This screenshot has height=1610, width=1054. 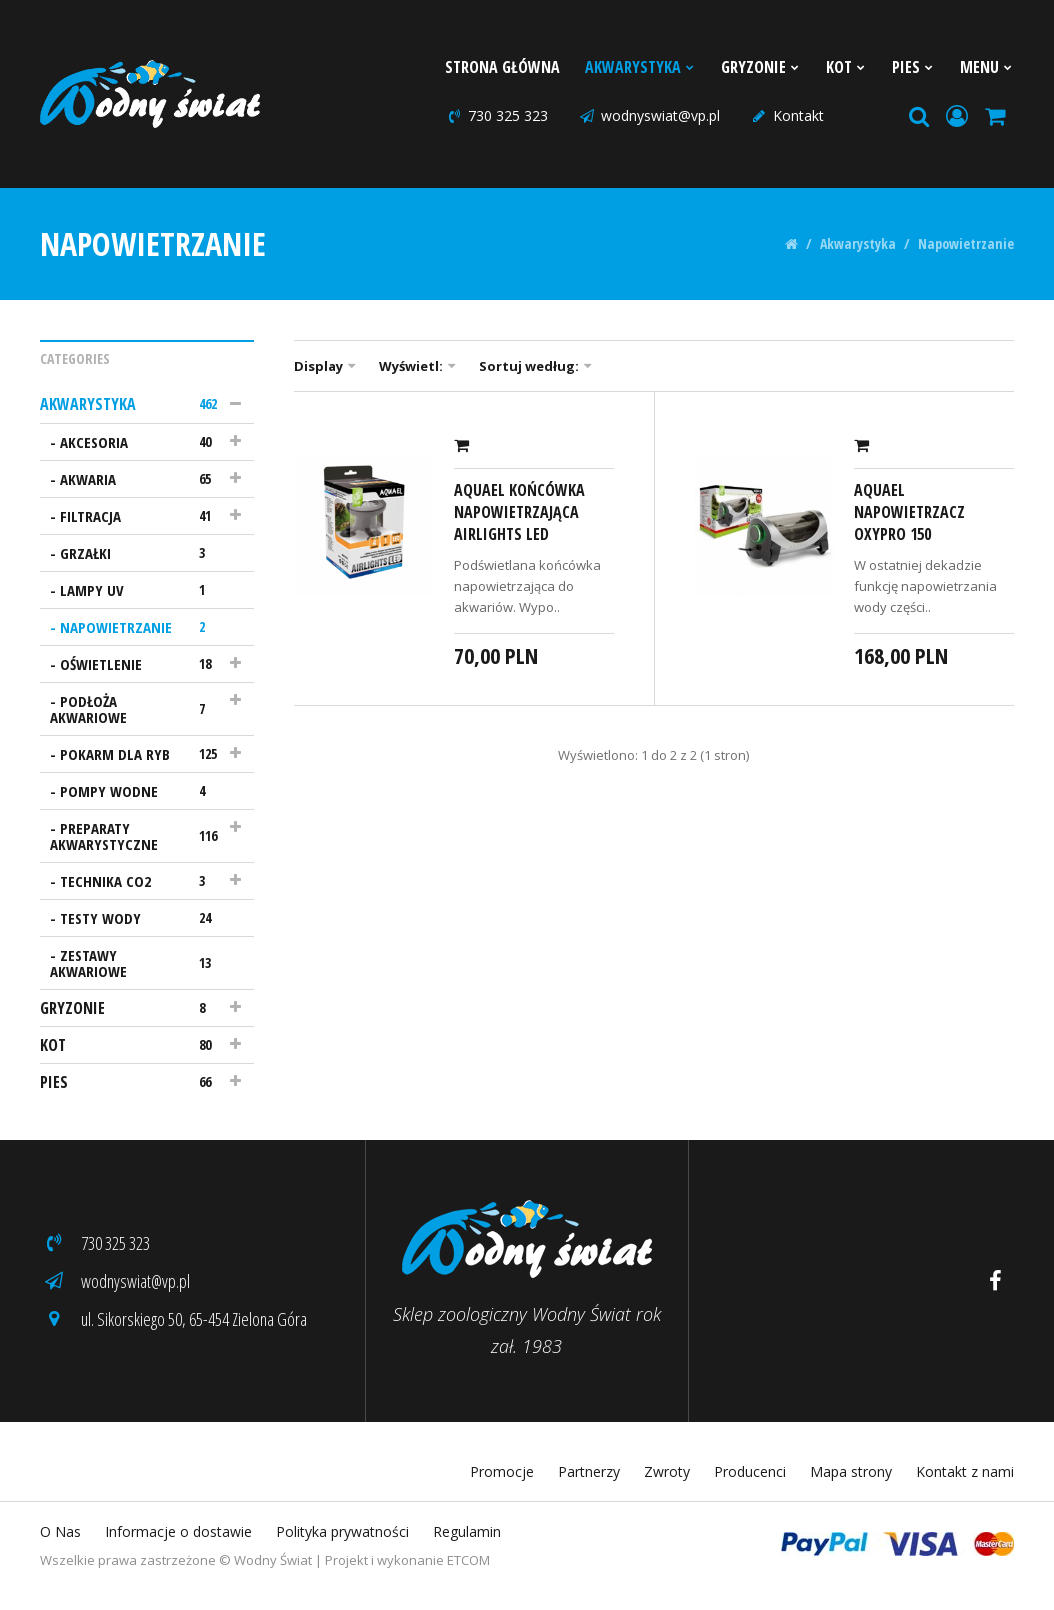 I want to click on Polityka prywatności, so click(x=342, y=1531).